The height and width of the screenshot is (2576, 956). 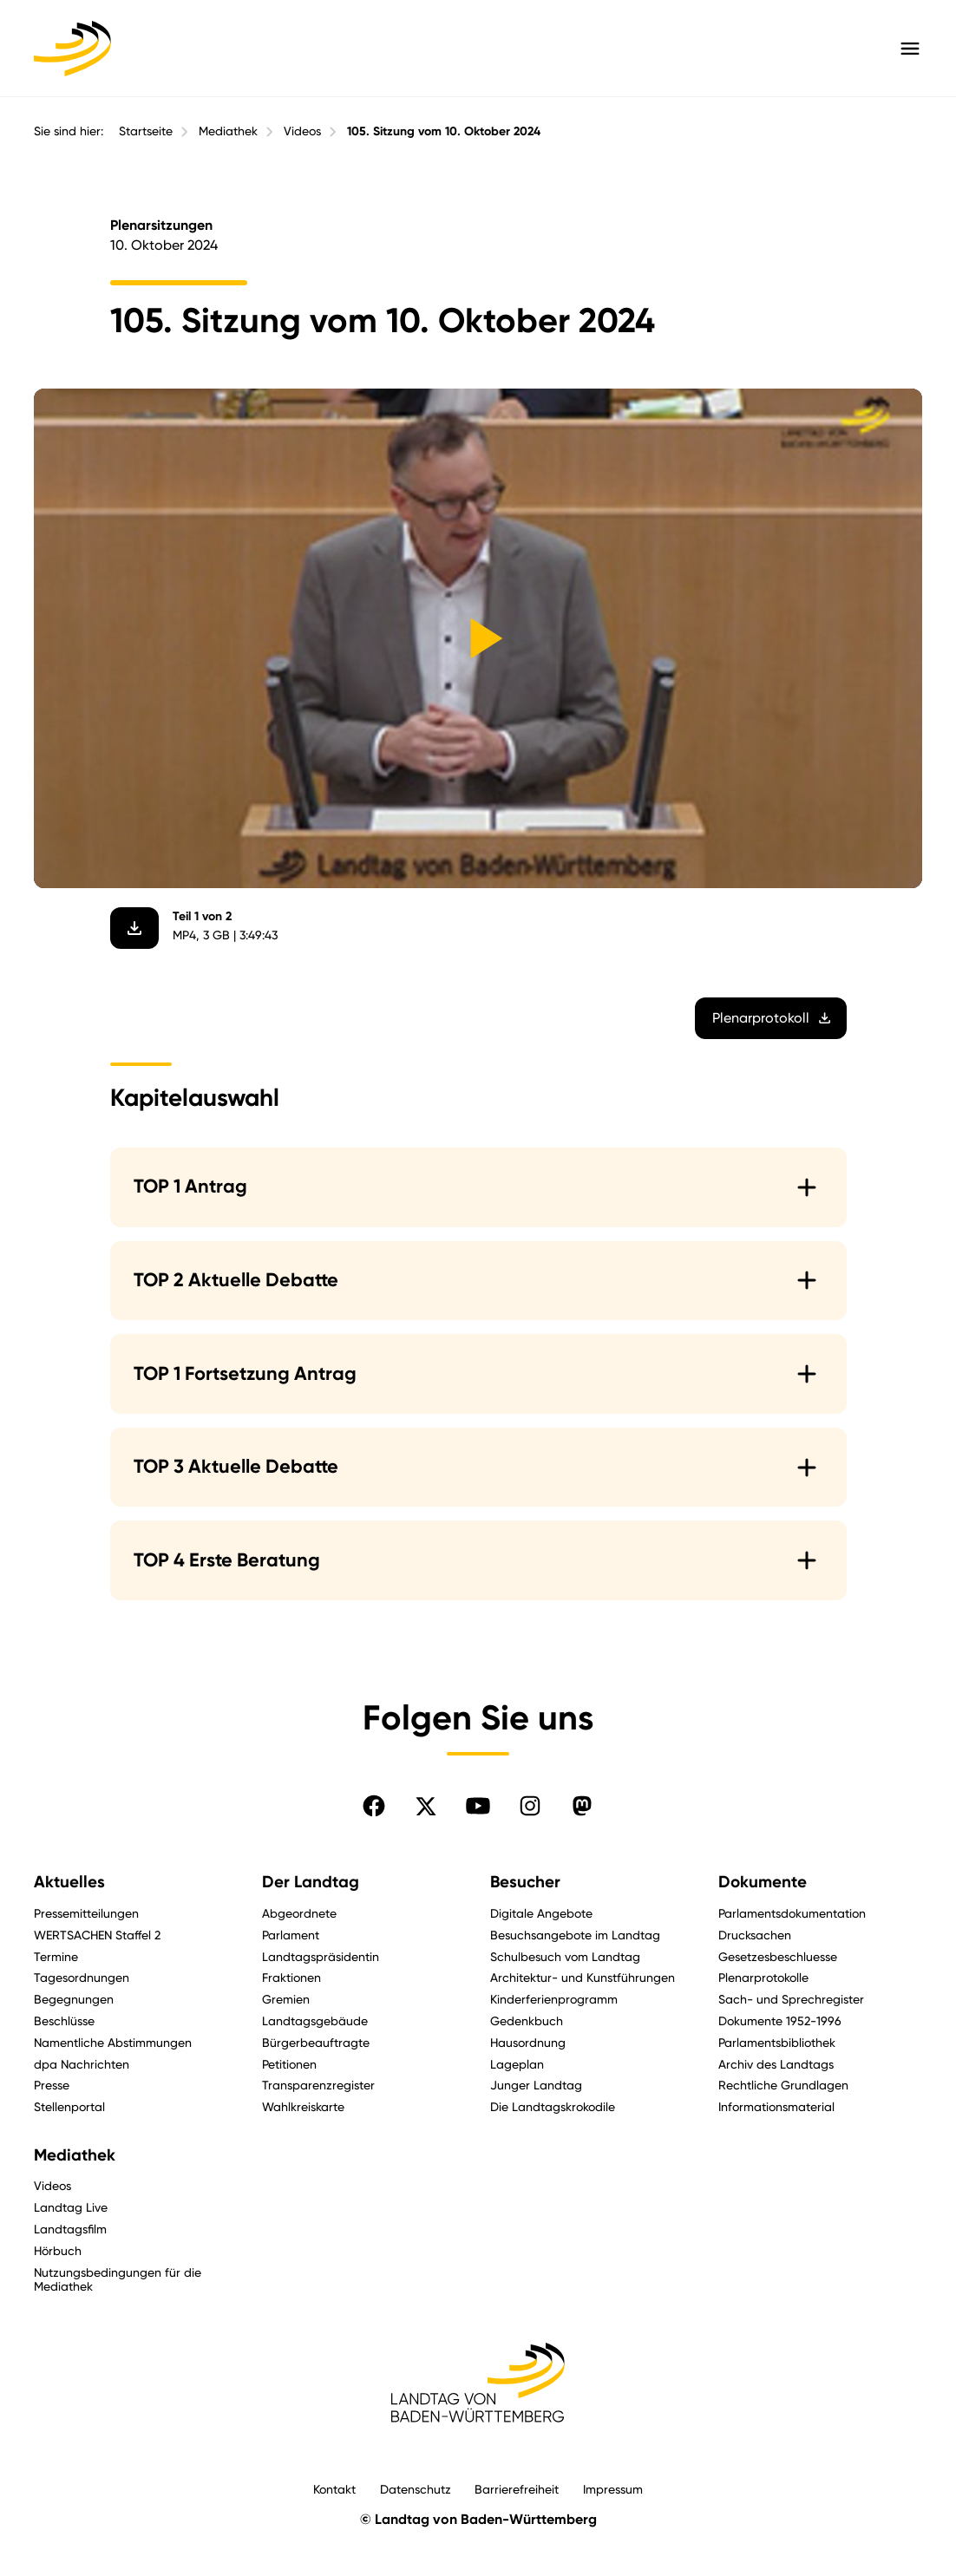 What do you see at coordinates (791, 1998) in the screenshot?
I see `Sach- und Sprechregister` at bounding box center [791, 1998].